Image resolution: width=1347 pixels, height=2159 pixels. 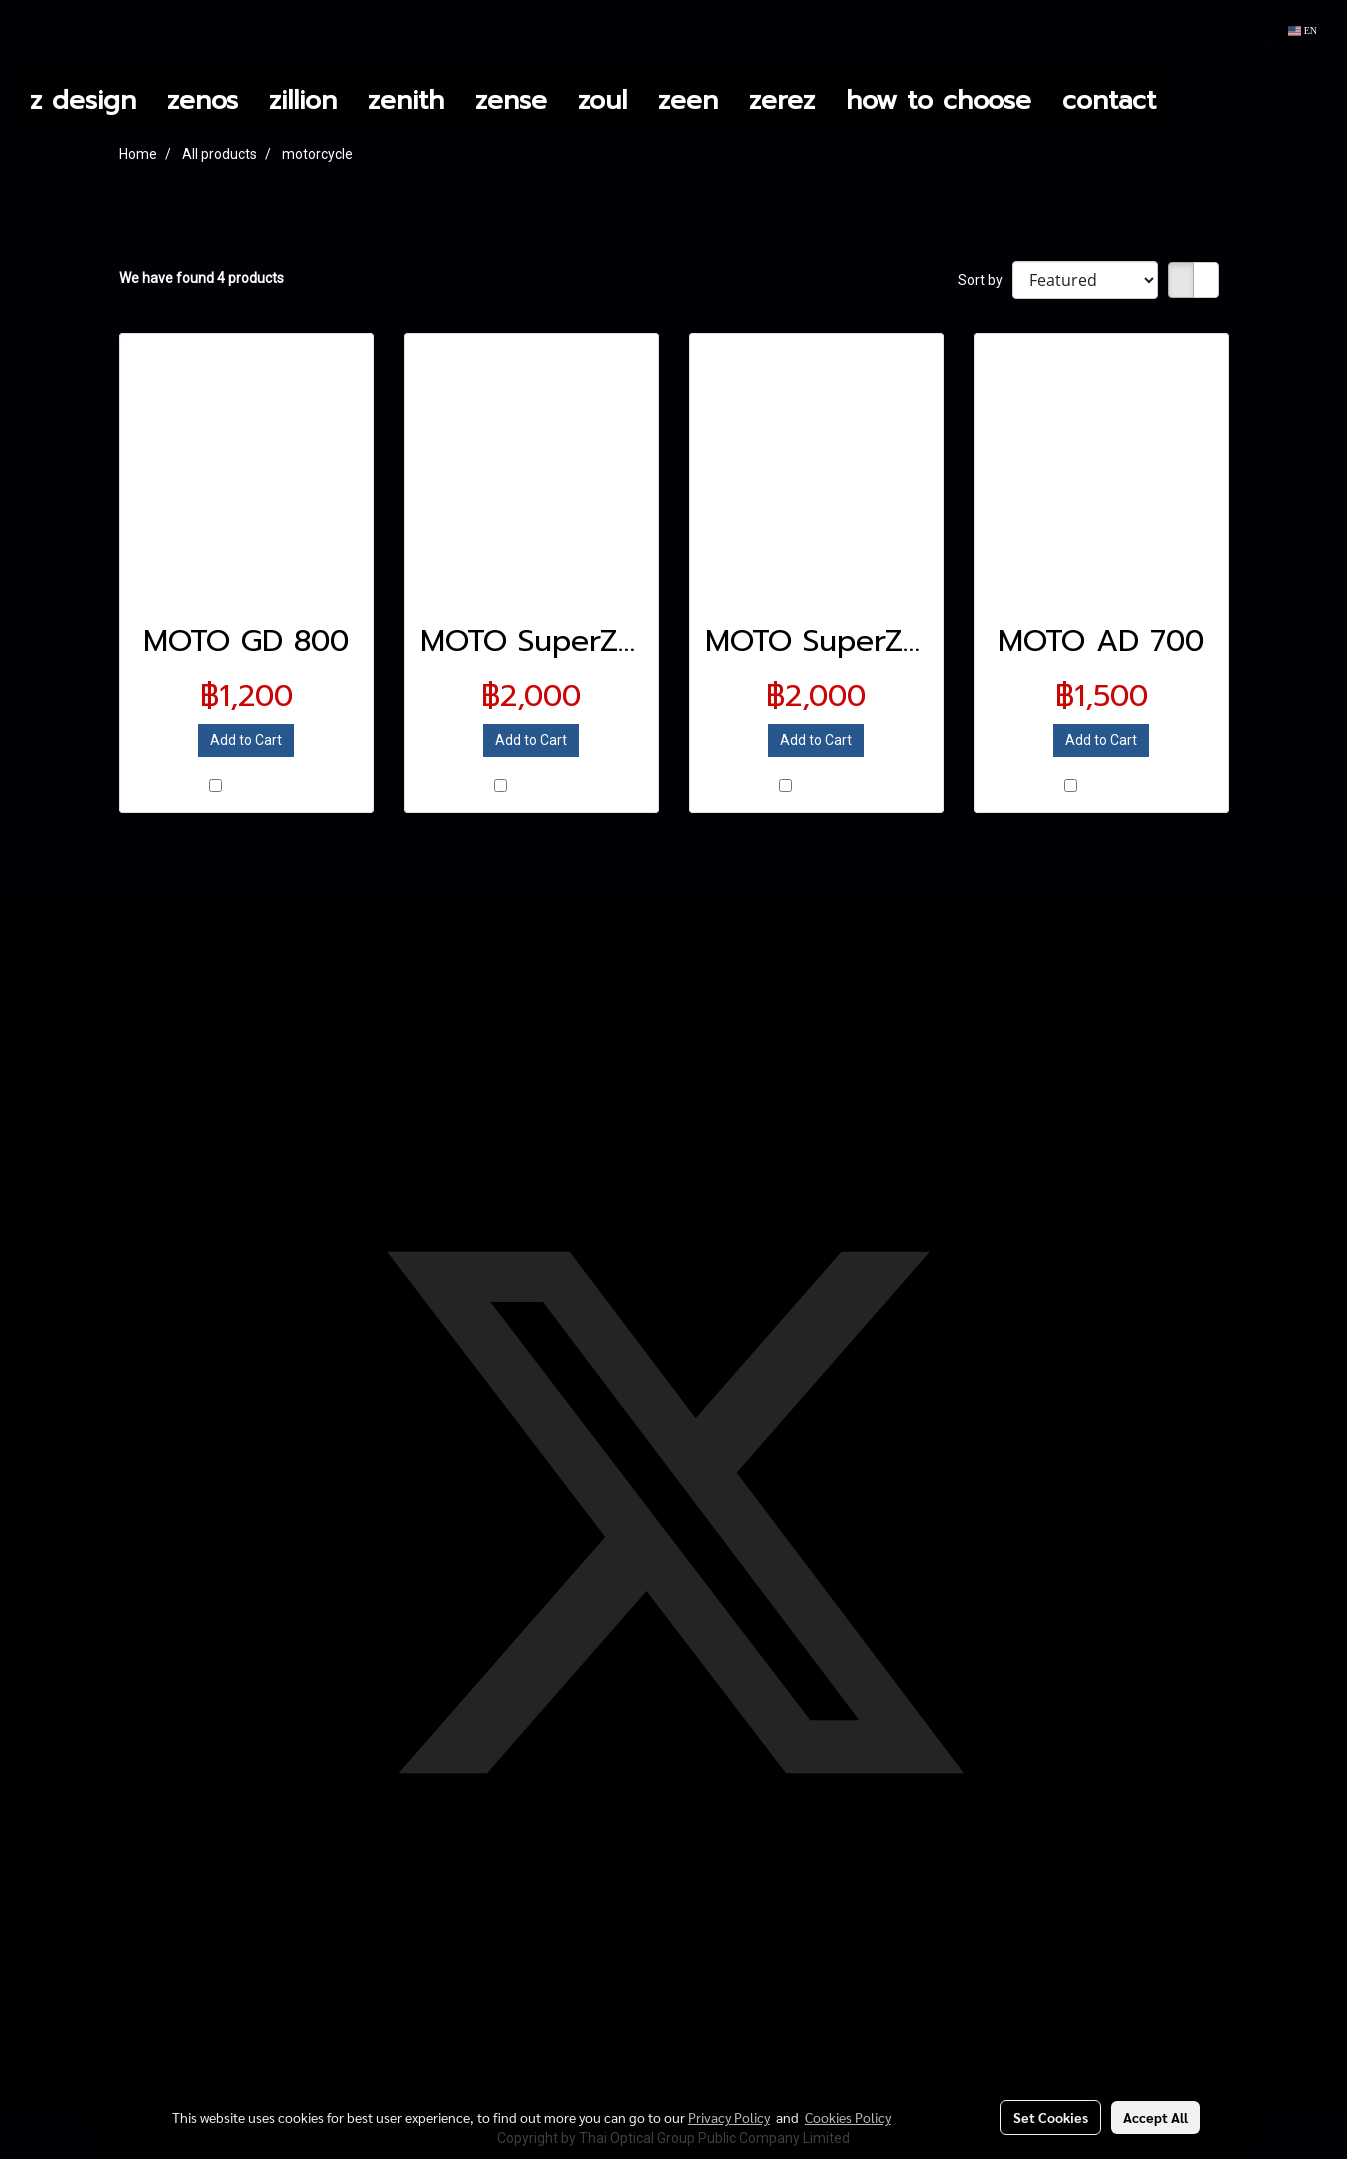 What do you see at coordinates (602, 100) in the screenshot?
I see `zoul` at bounding box center [602, 100].